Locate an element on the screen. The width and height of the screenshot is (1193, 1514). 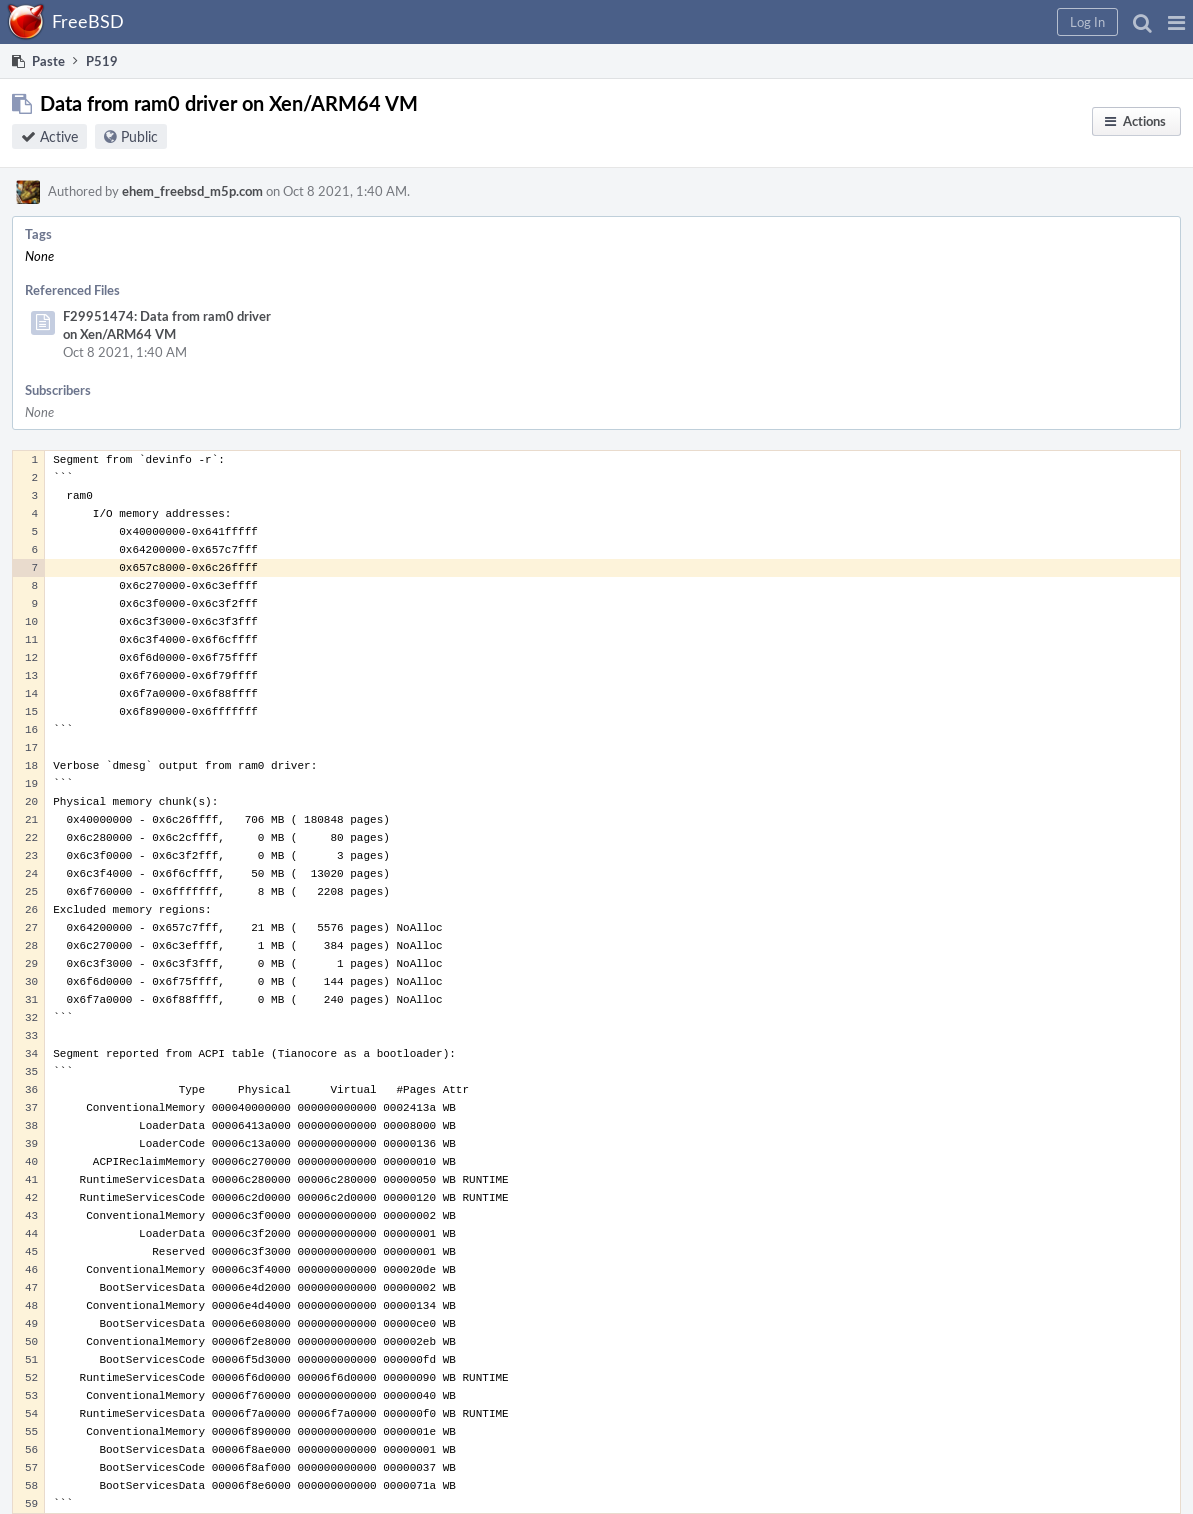
ehem_freebsd_m5p.com is located at coordinates (192, 191).